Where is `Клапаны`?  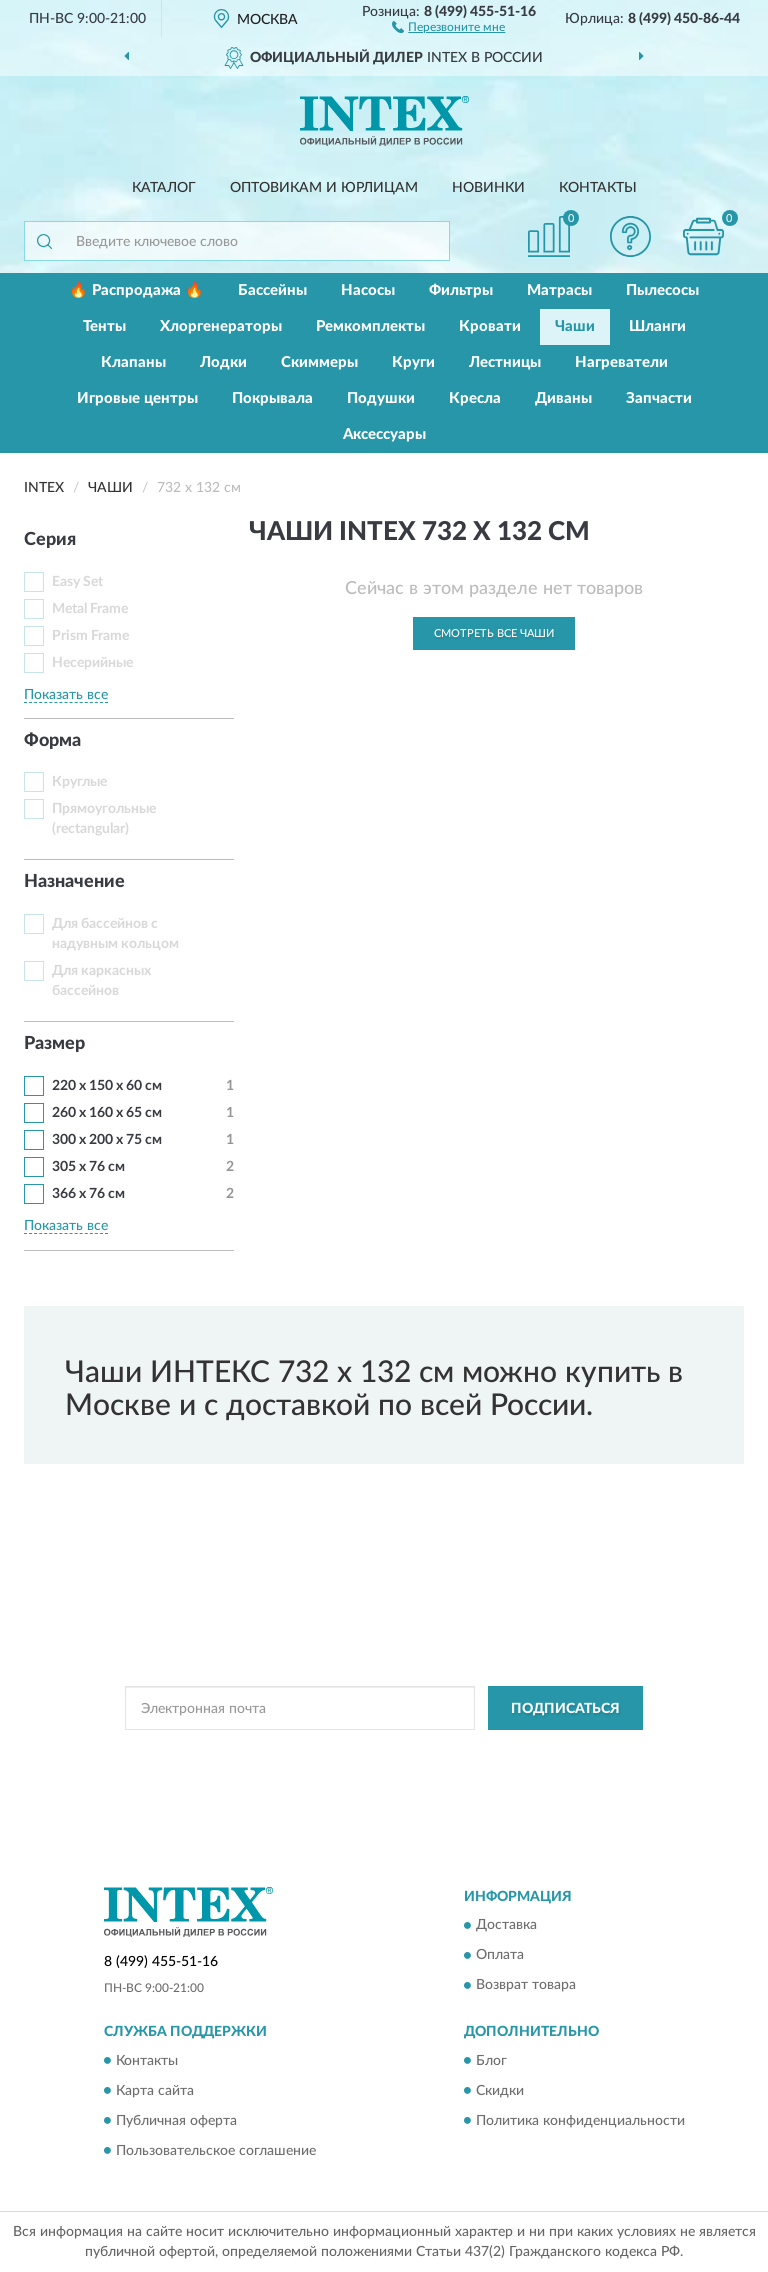
Клапаны is located at coordinates (133, 362).